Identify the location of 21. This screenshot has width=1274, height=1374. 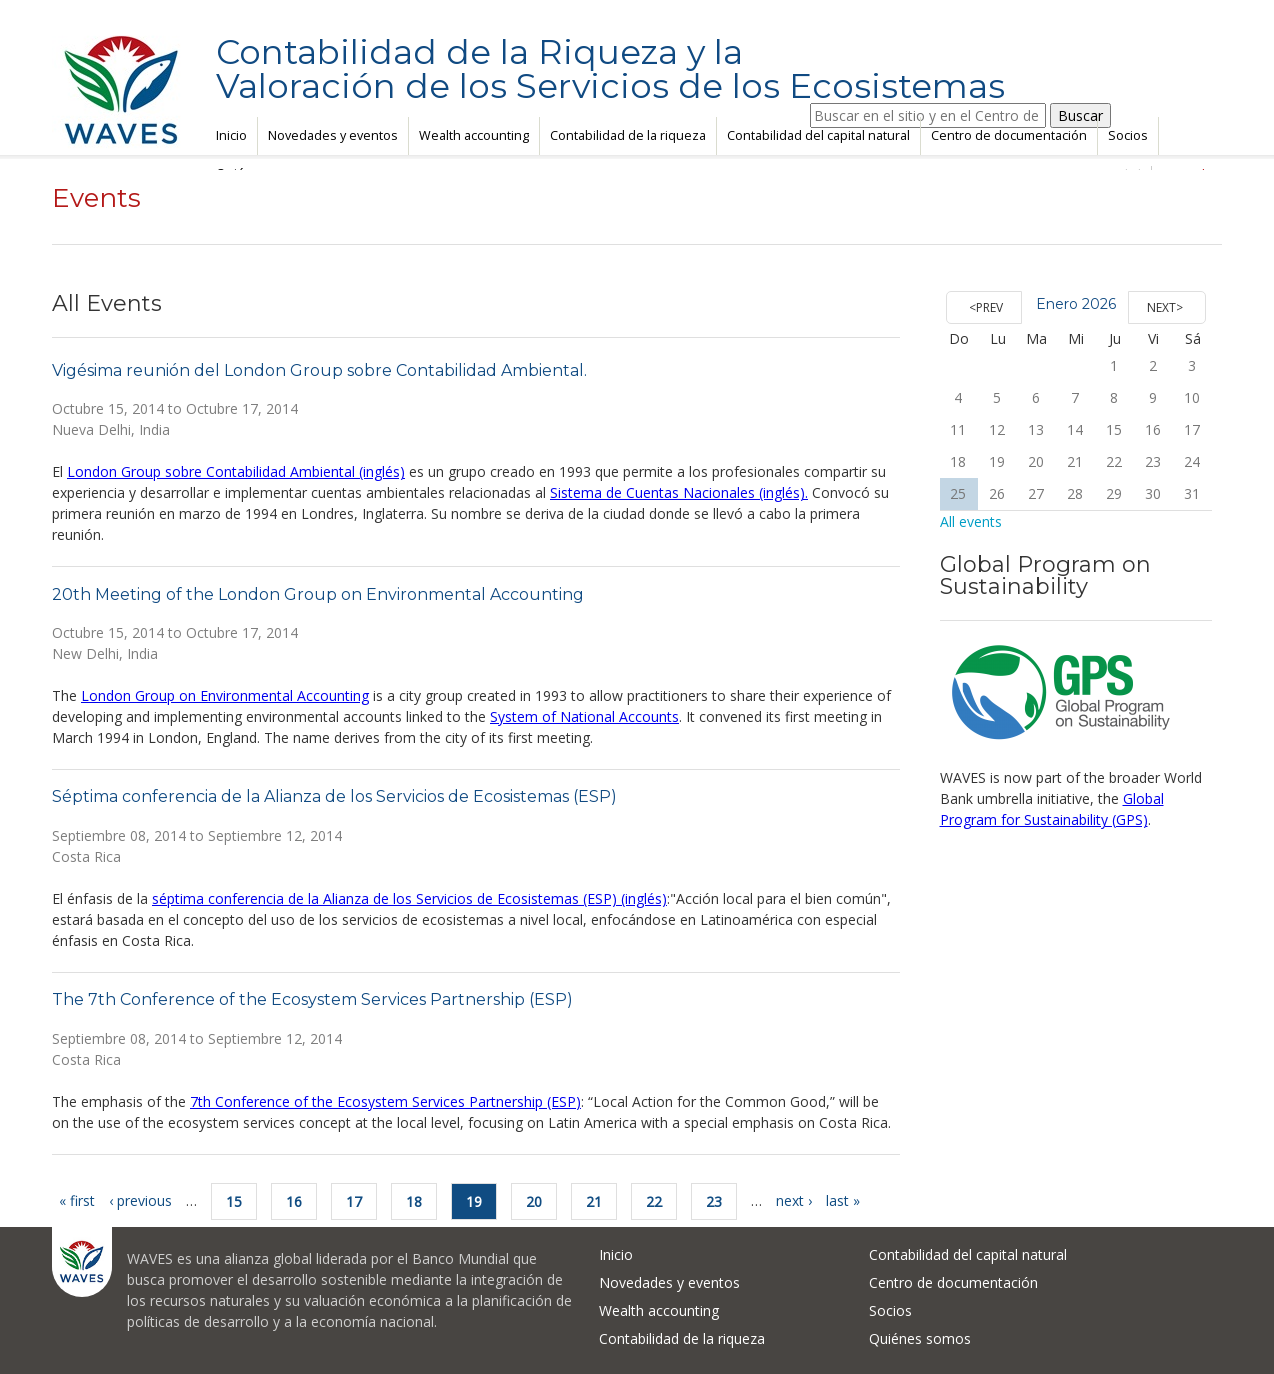
(594, 1201).